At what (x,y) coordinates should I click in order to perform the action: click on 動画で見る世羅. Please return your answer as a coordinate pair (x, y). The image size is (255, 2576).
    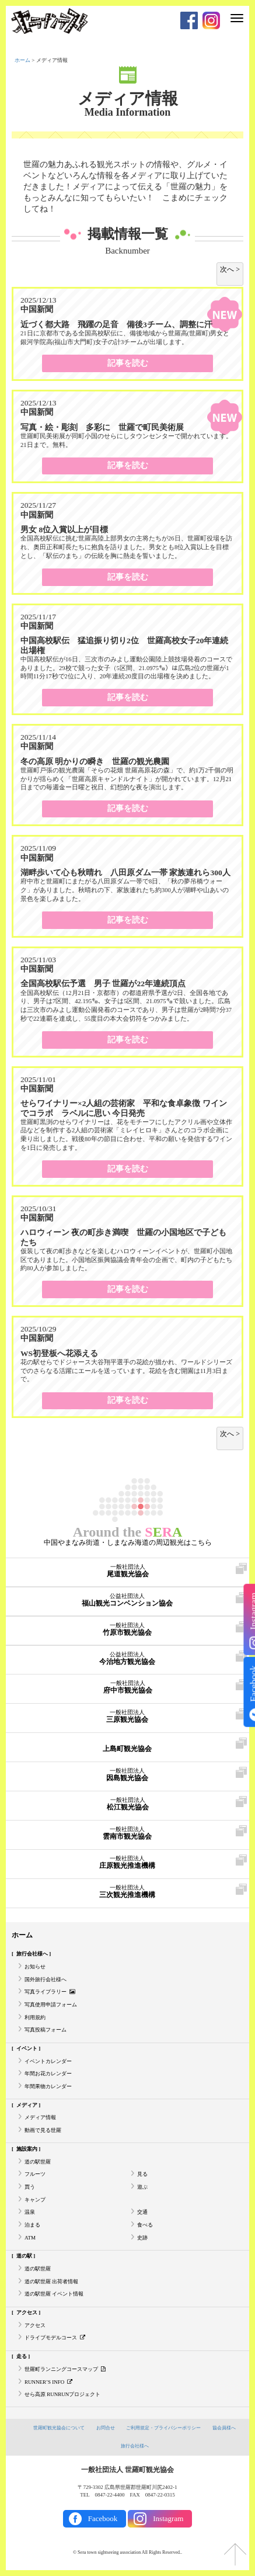
    Looking at the image, I should click on (43, 2130).